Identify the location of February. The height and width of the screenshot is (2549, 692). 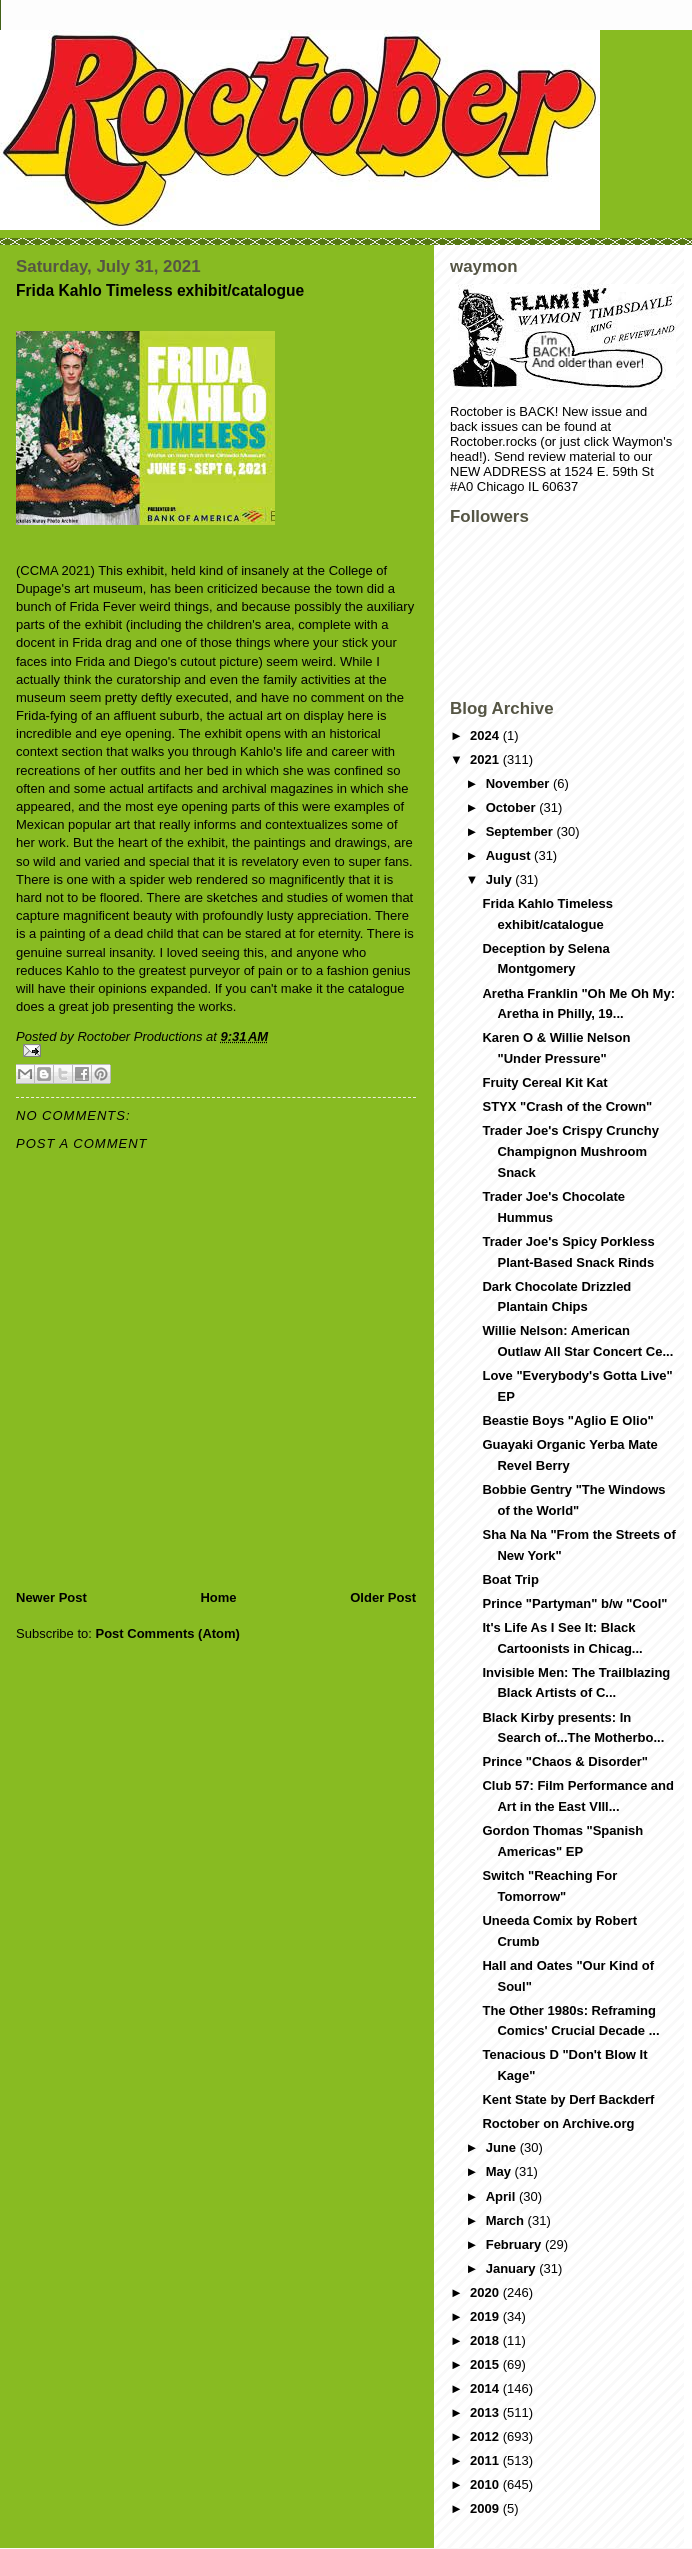
(515, 2244).